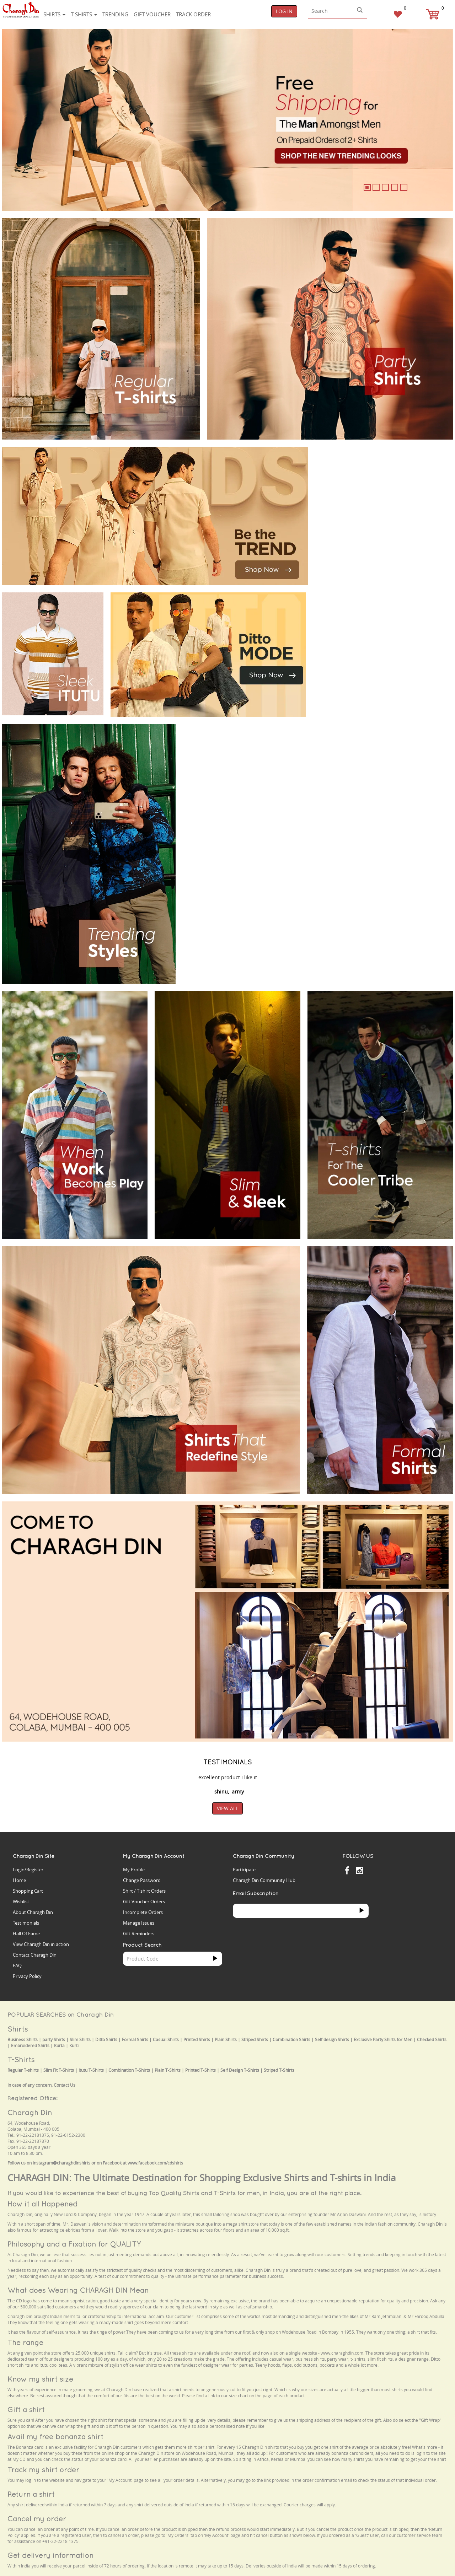  What do you see at coordinates (41, 1944) in the screenshot?
I see `View Charagh Din in action` at bounding box center [41, 1944].